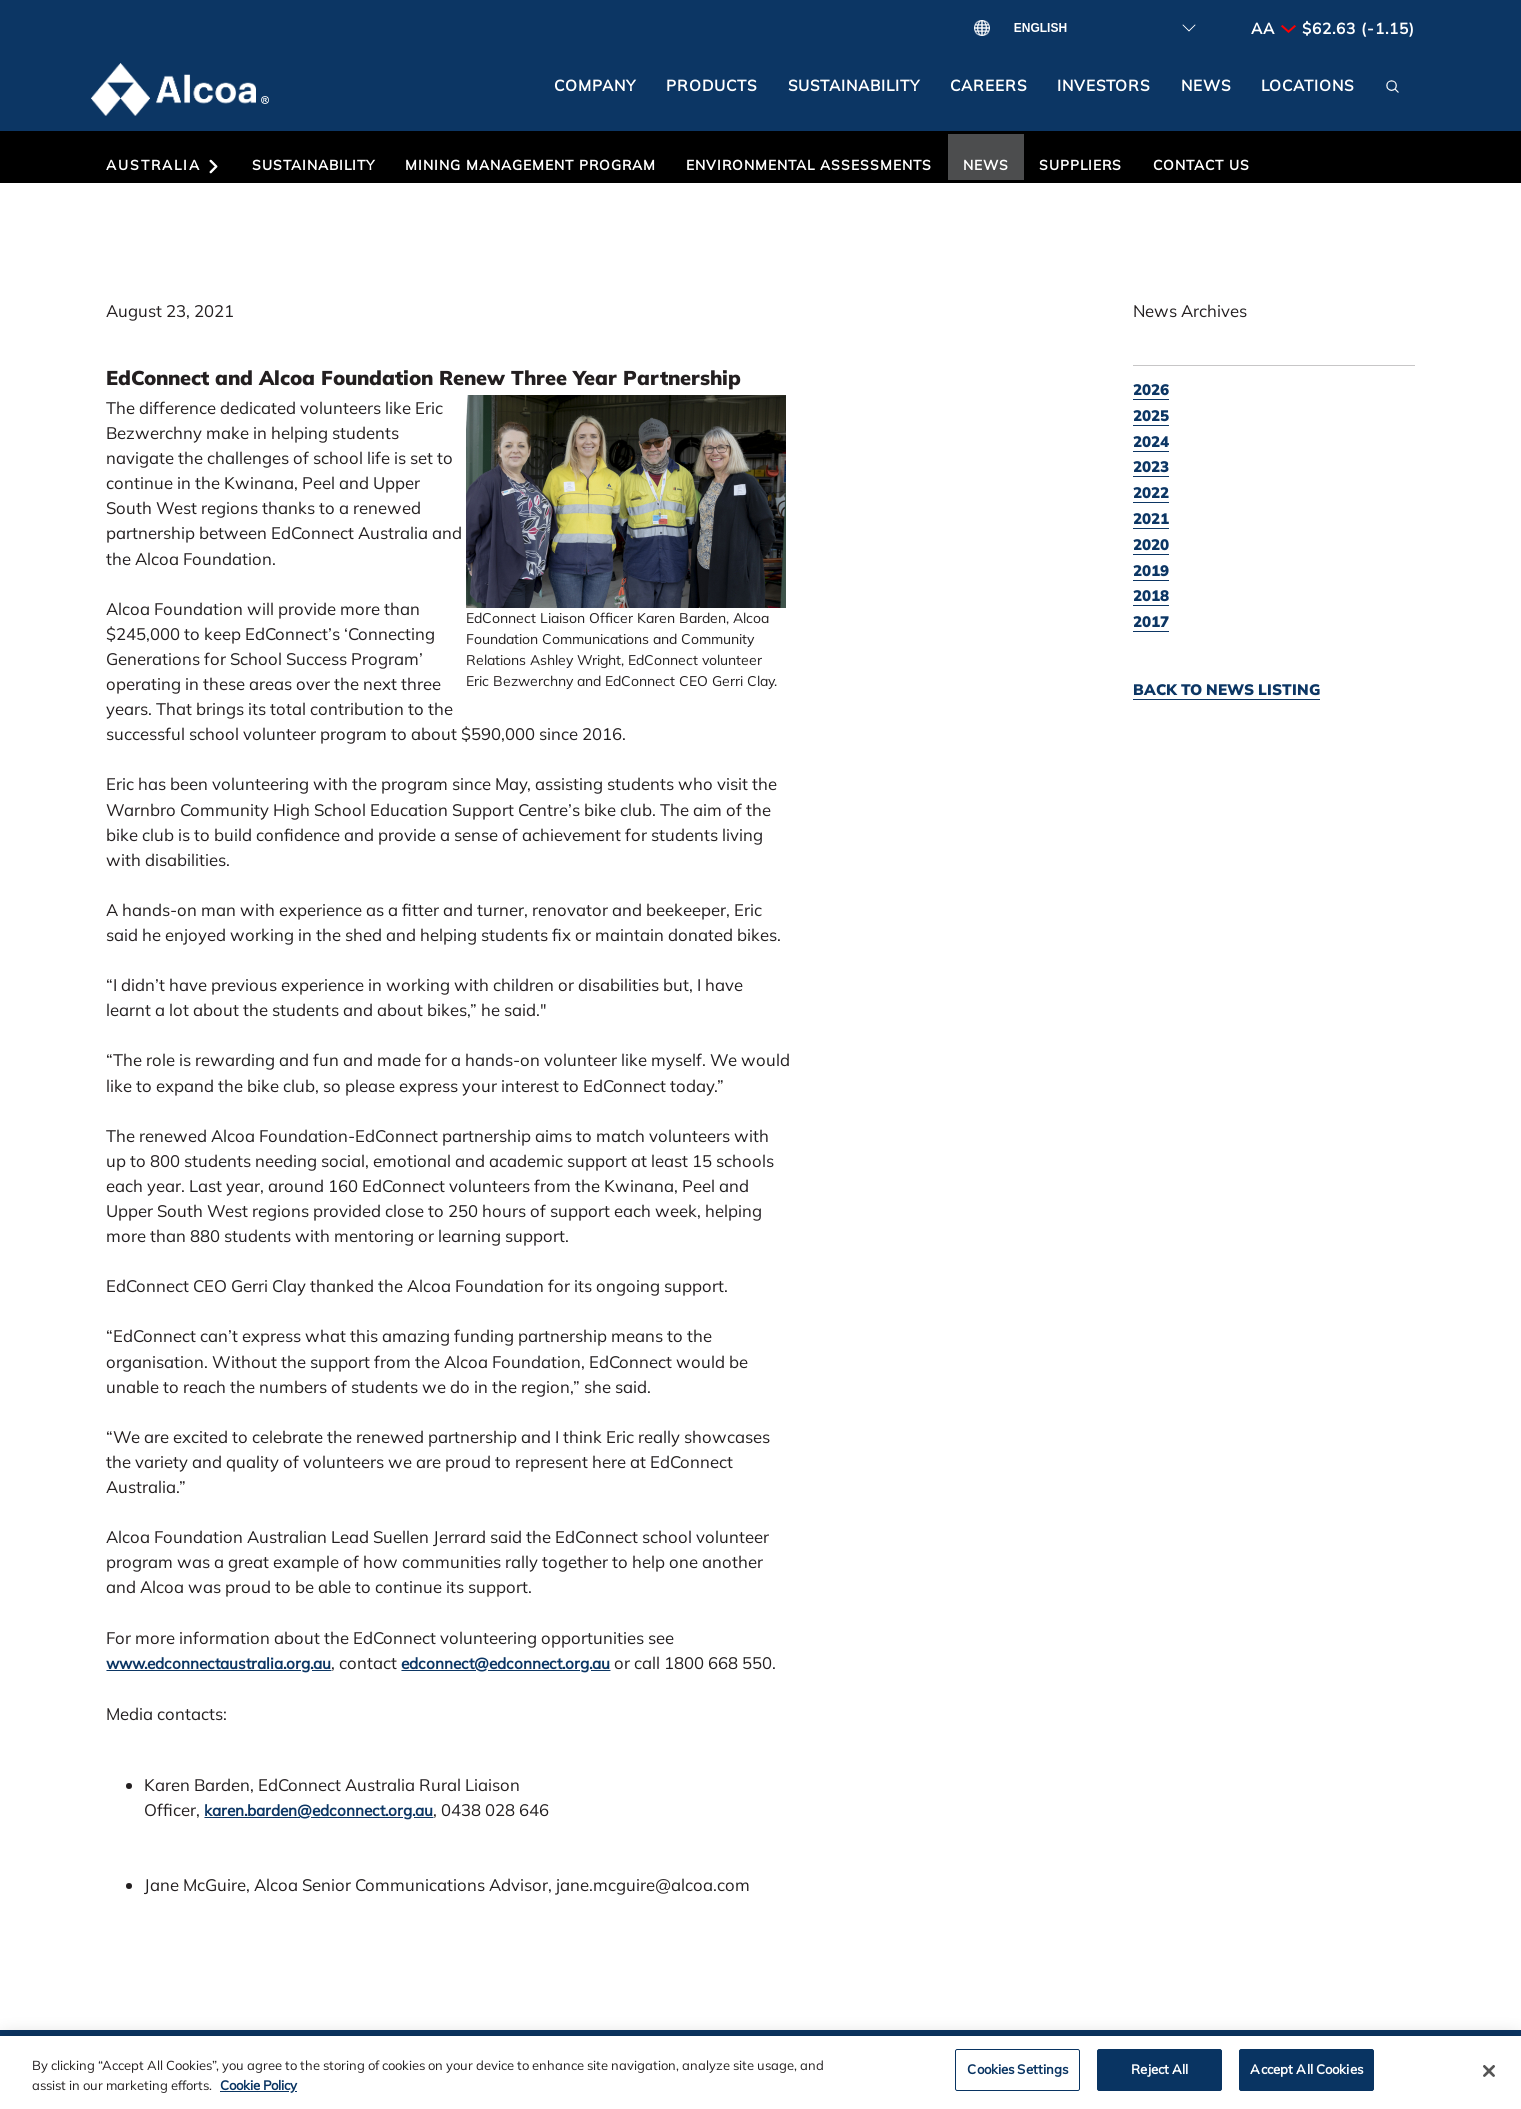 Image resolution: width=1521 pixels, height=2109 pixels. I want to click on [button], so click(1392, 93).